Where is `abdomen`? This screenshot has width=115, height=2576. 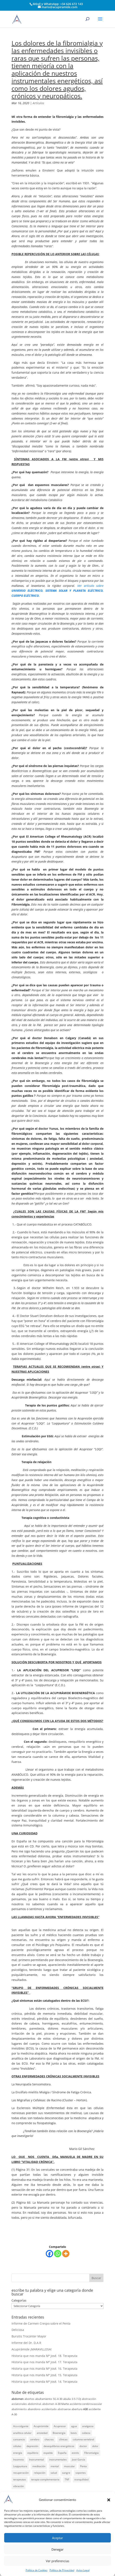 abdomen is located at coordinates (18, 2399).